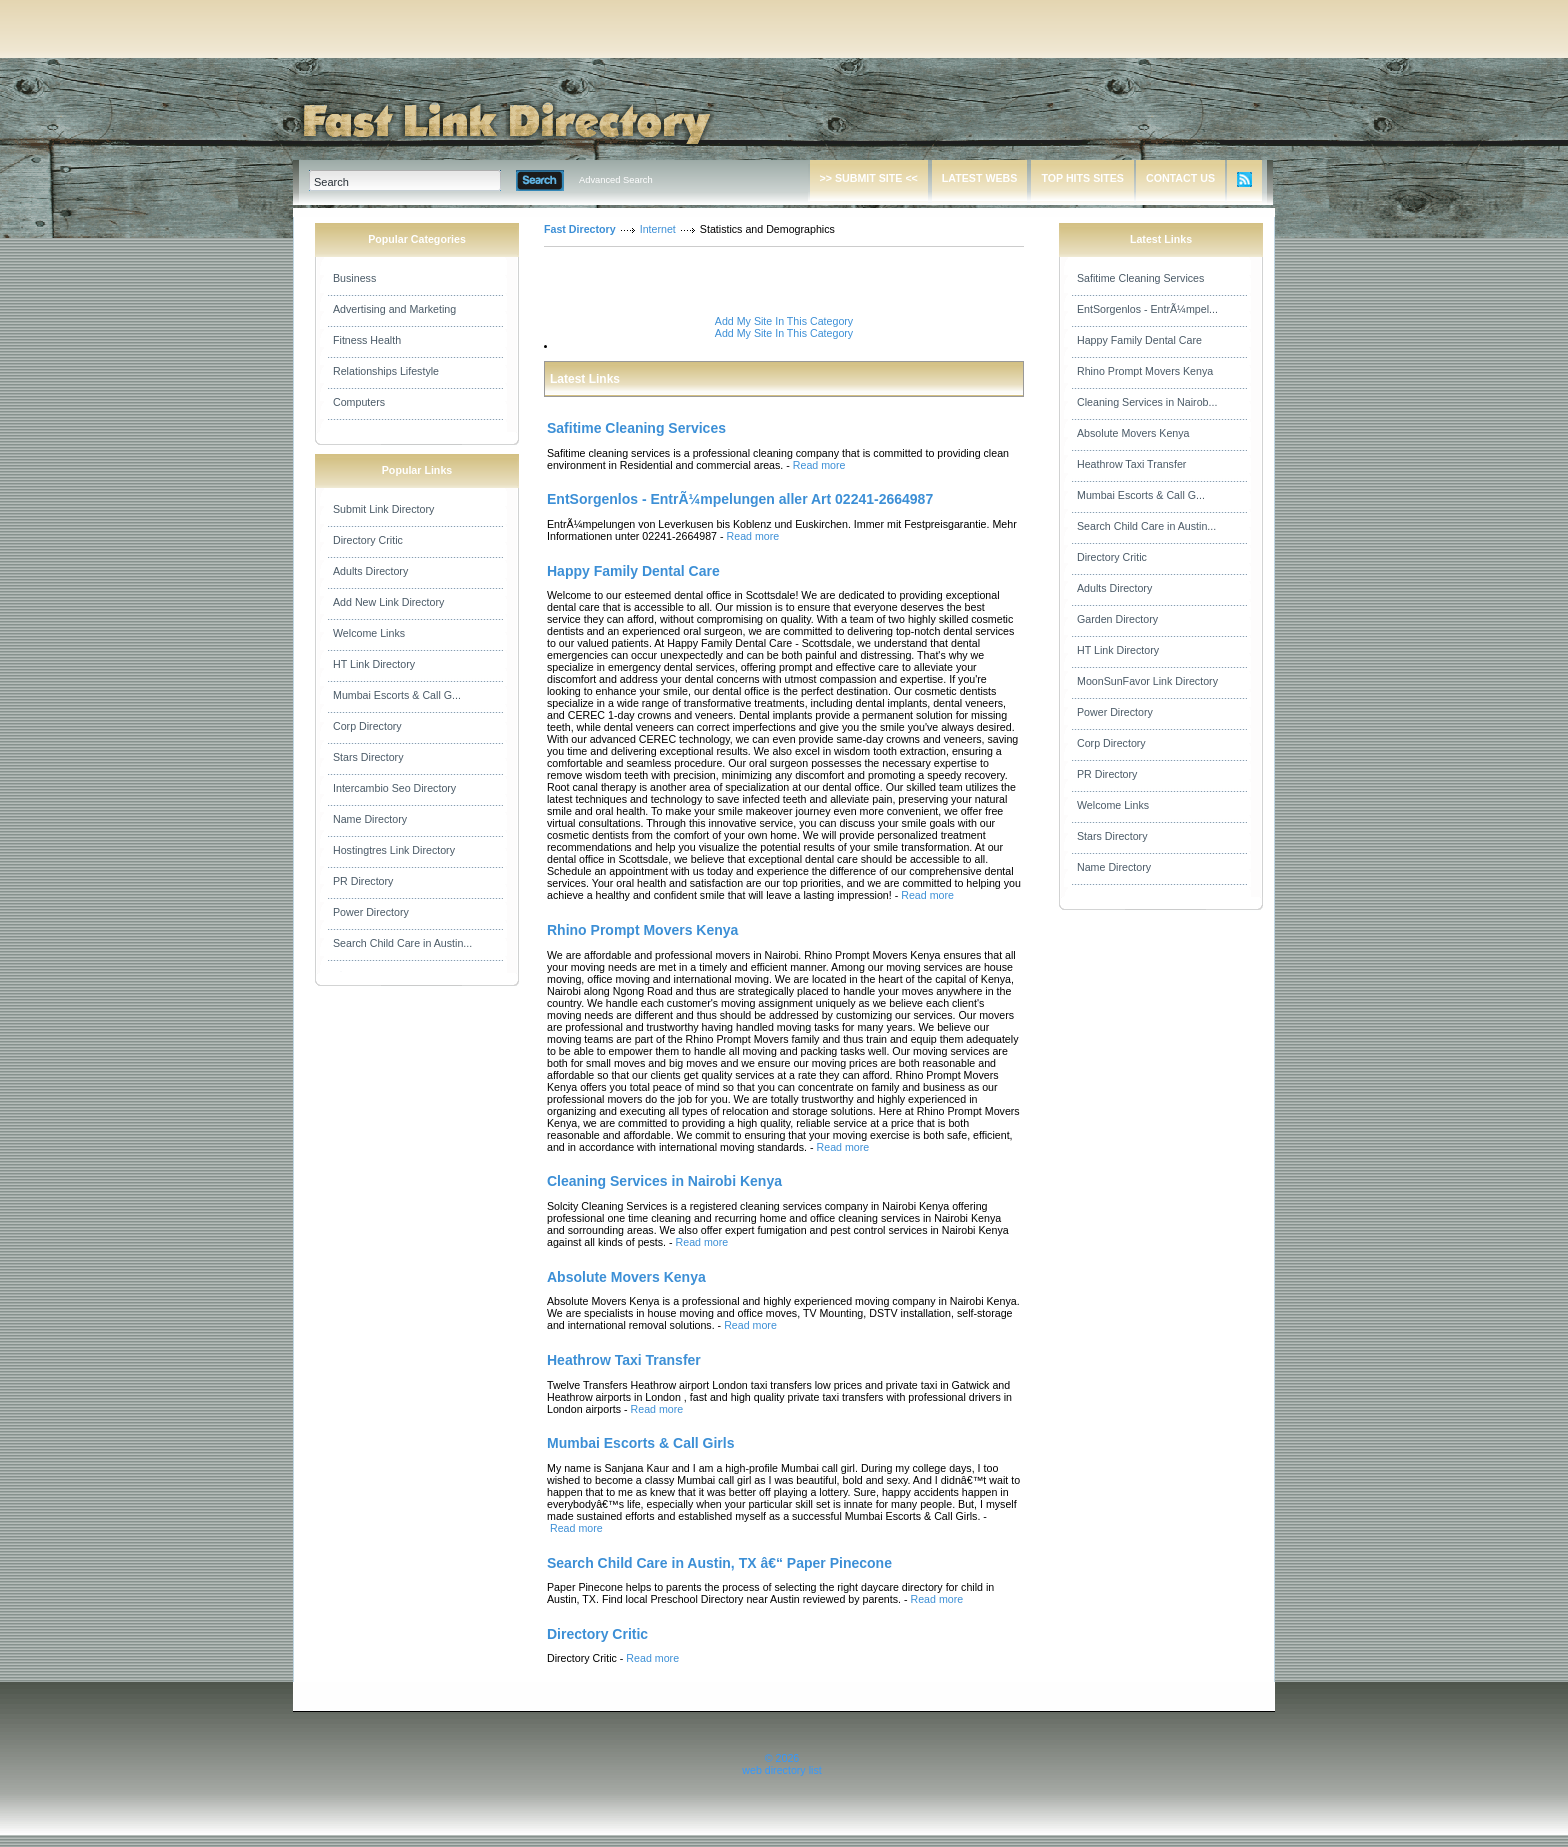 The image size is (1568, 1847). I want to click on Mumbai Escorts & Call G..., so click(397, 695).